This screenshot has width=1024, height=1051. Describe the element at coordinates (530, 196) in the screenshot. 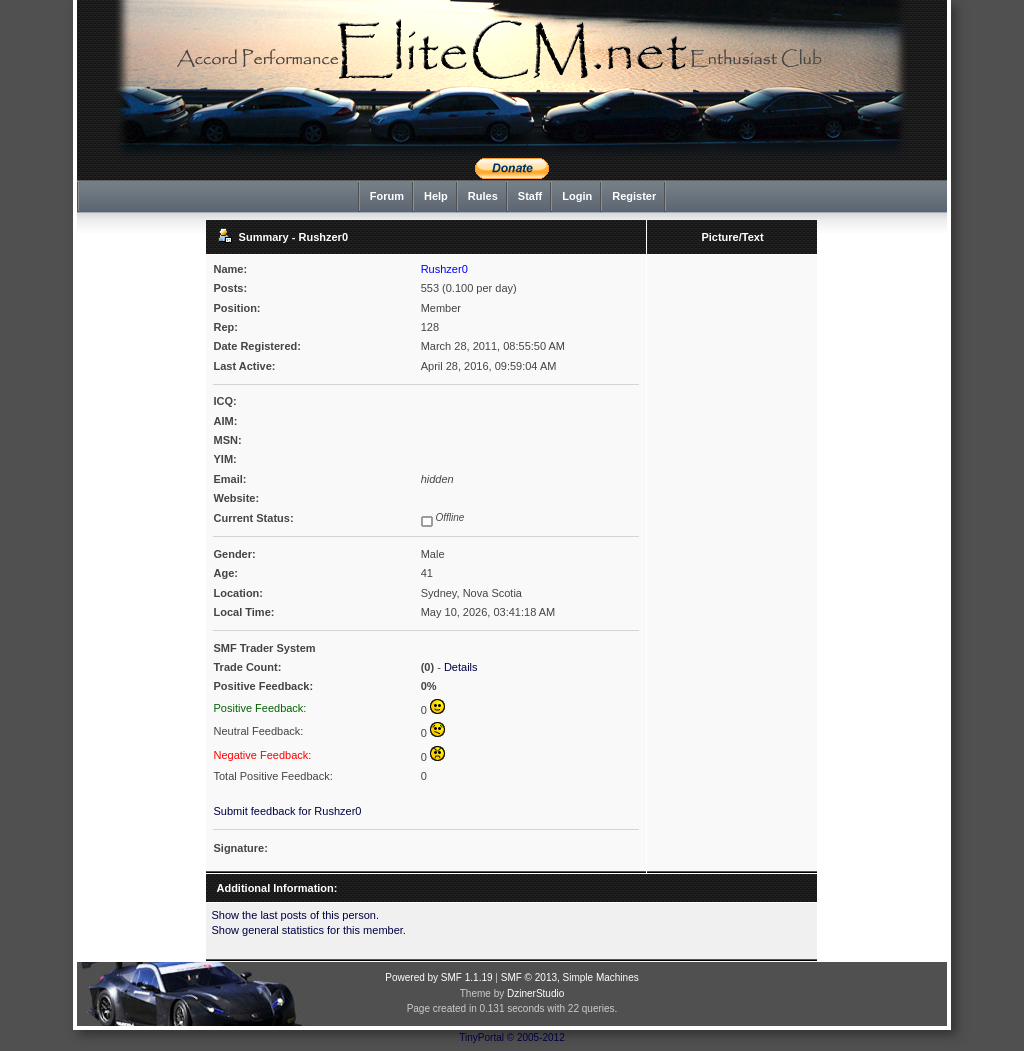

I see `Staff` at that location.